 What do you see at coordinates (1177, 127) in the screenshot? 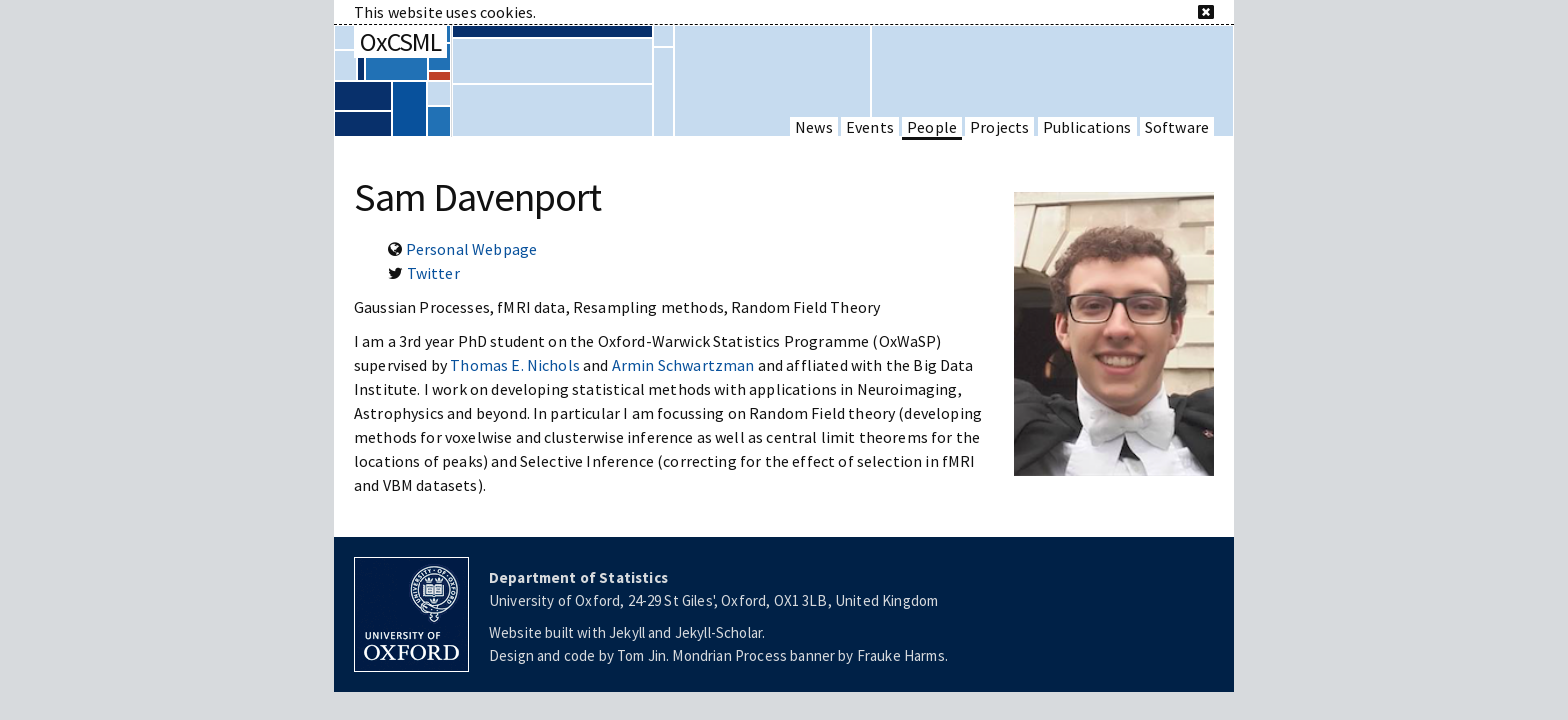
I see `Software` at bounding box center [1177, 127].